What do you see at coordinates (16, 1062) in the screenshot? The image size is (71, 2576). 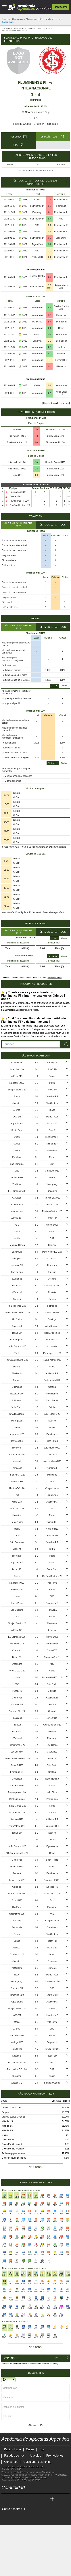 I see `Corinthians` at bounding box center [16, 1062].